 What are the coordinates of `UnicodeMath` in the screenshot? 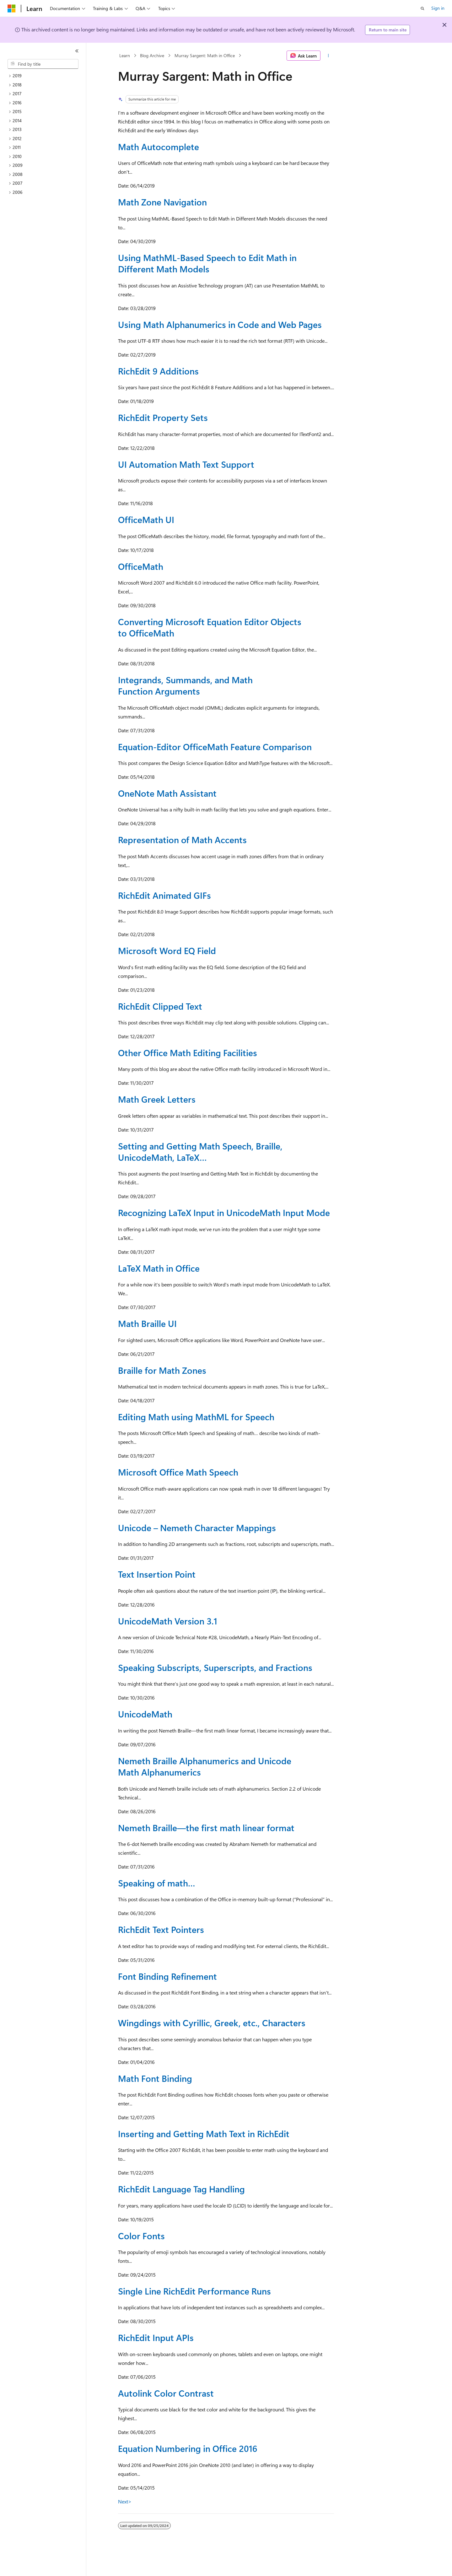 It's located at (145, 1714).